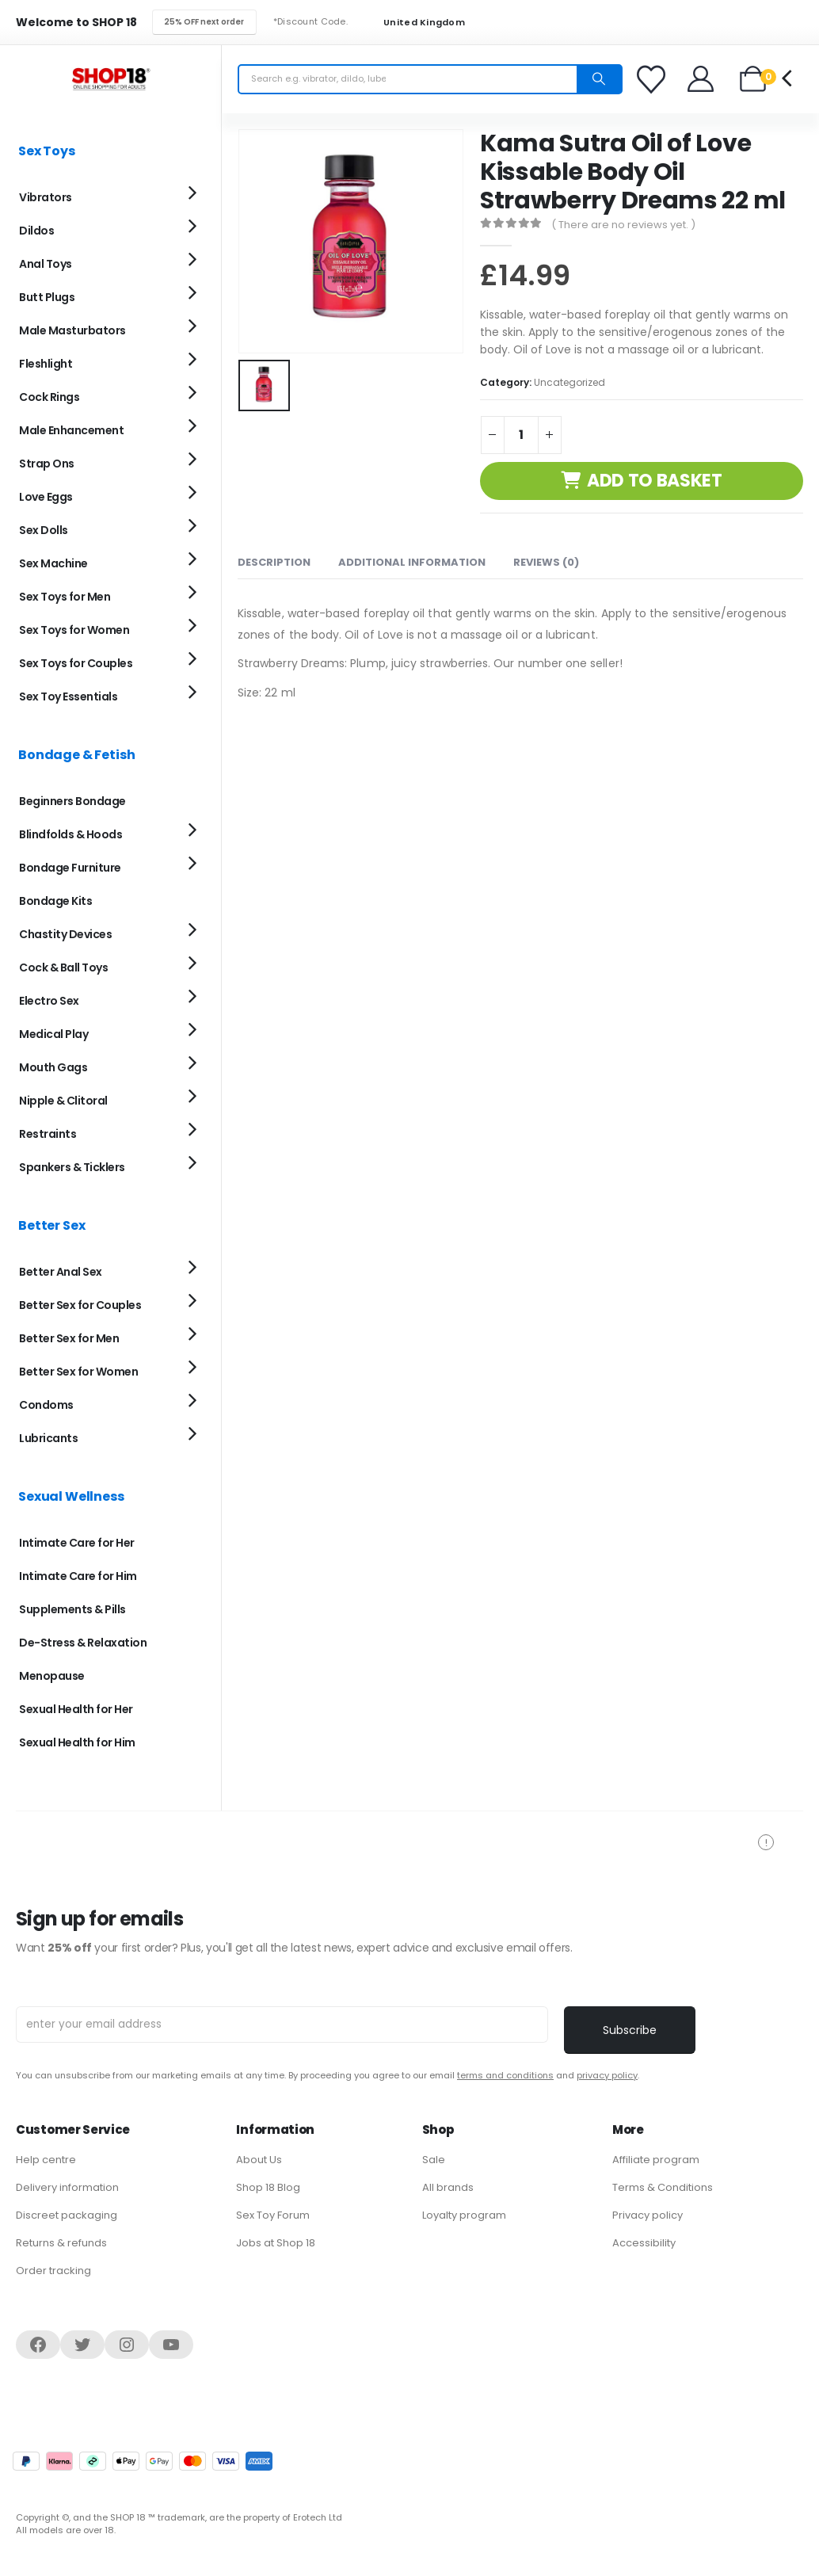  Describe the element at coordinates (45, 264) in the screenshot. I see `Anal Toys` at that location.